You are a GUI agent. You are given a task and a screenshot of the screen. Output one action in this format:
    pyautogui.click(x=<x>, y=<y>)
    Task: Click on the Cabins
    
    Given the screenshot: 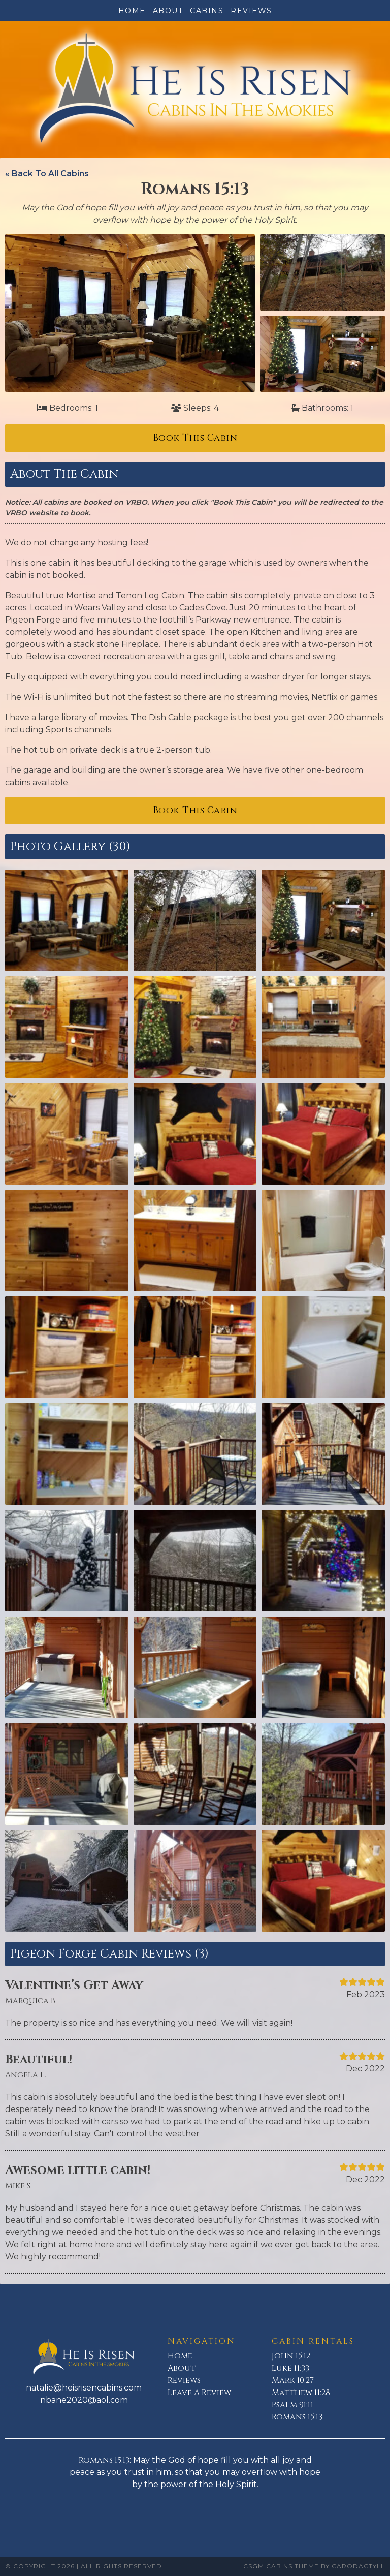 What is the action you would take?
    pyautogui.click(x=206, y=10)
    